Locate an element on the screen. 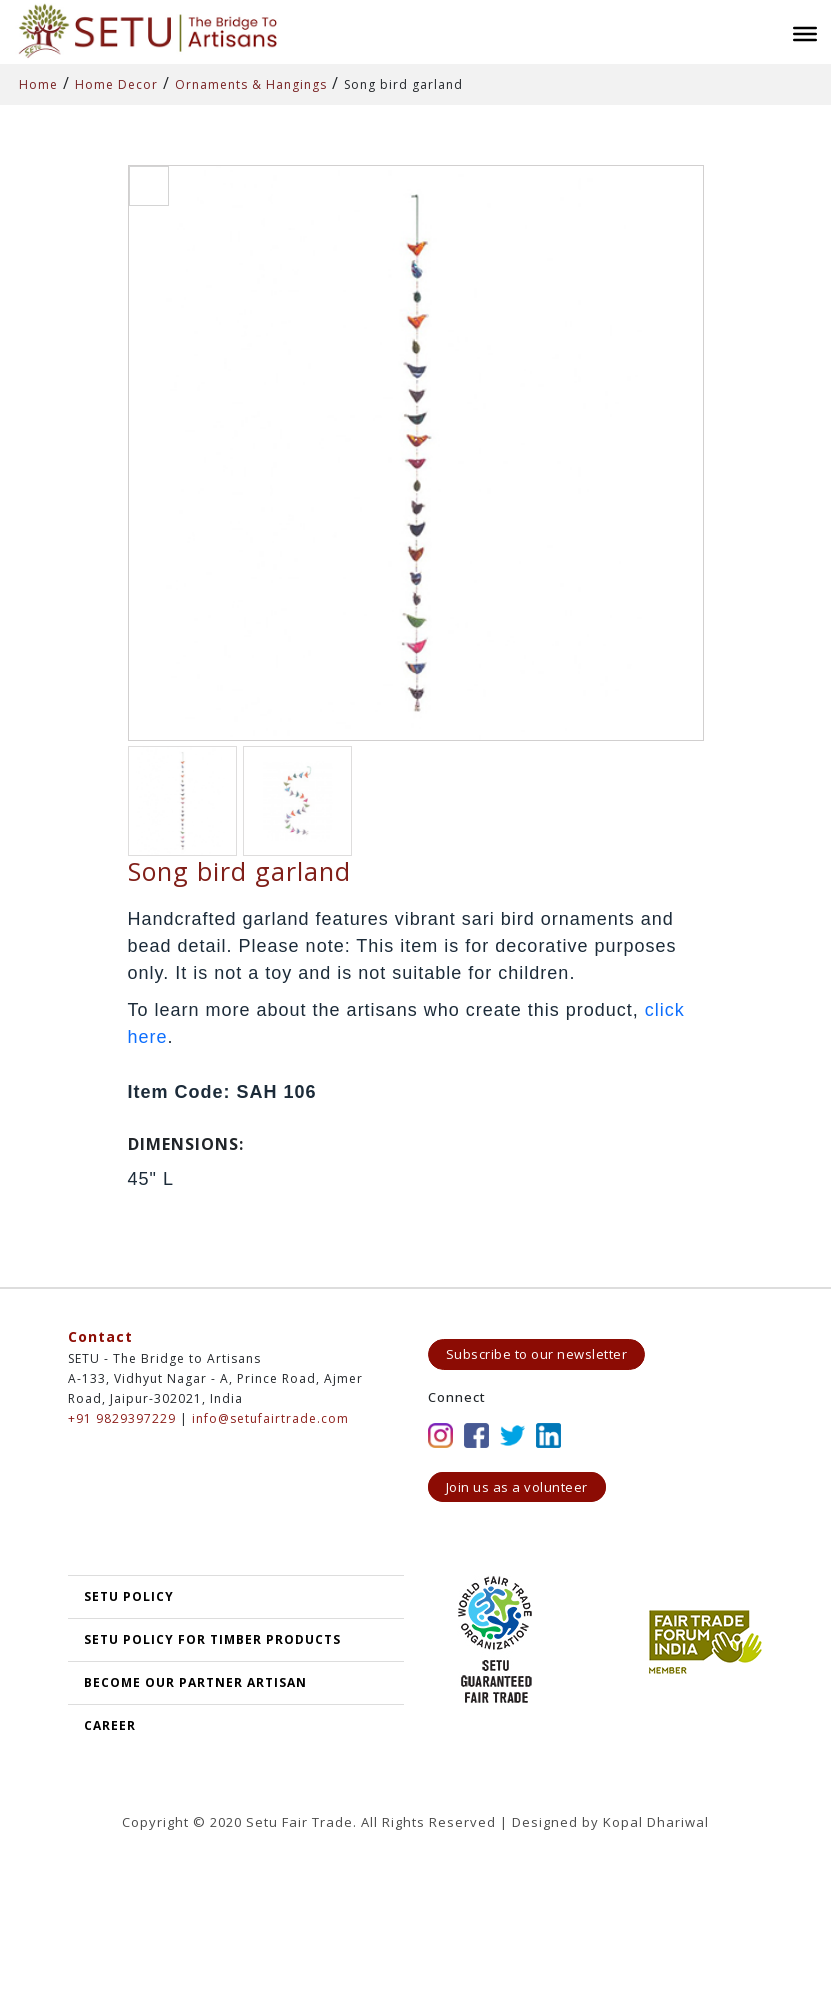 The height and width of the screenshot is (2002, 831). SETU Policy for Timber Products is located at coordinates (212, 1639).